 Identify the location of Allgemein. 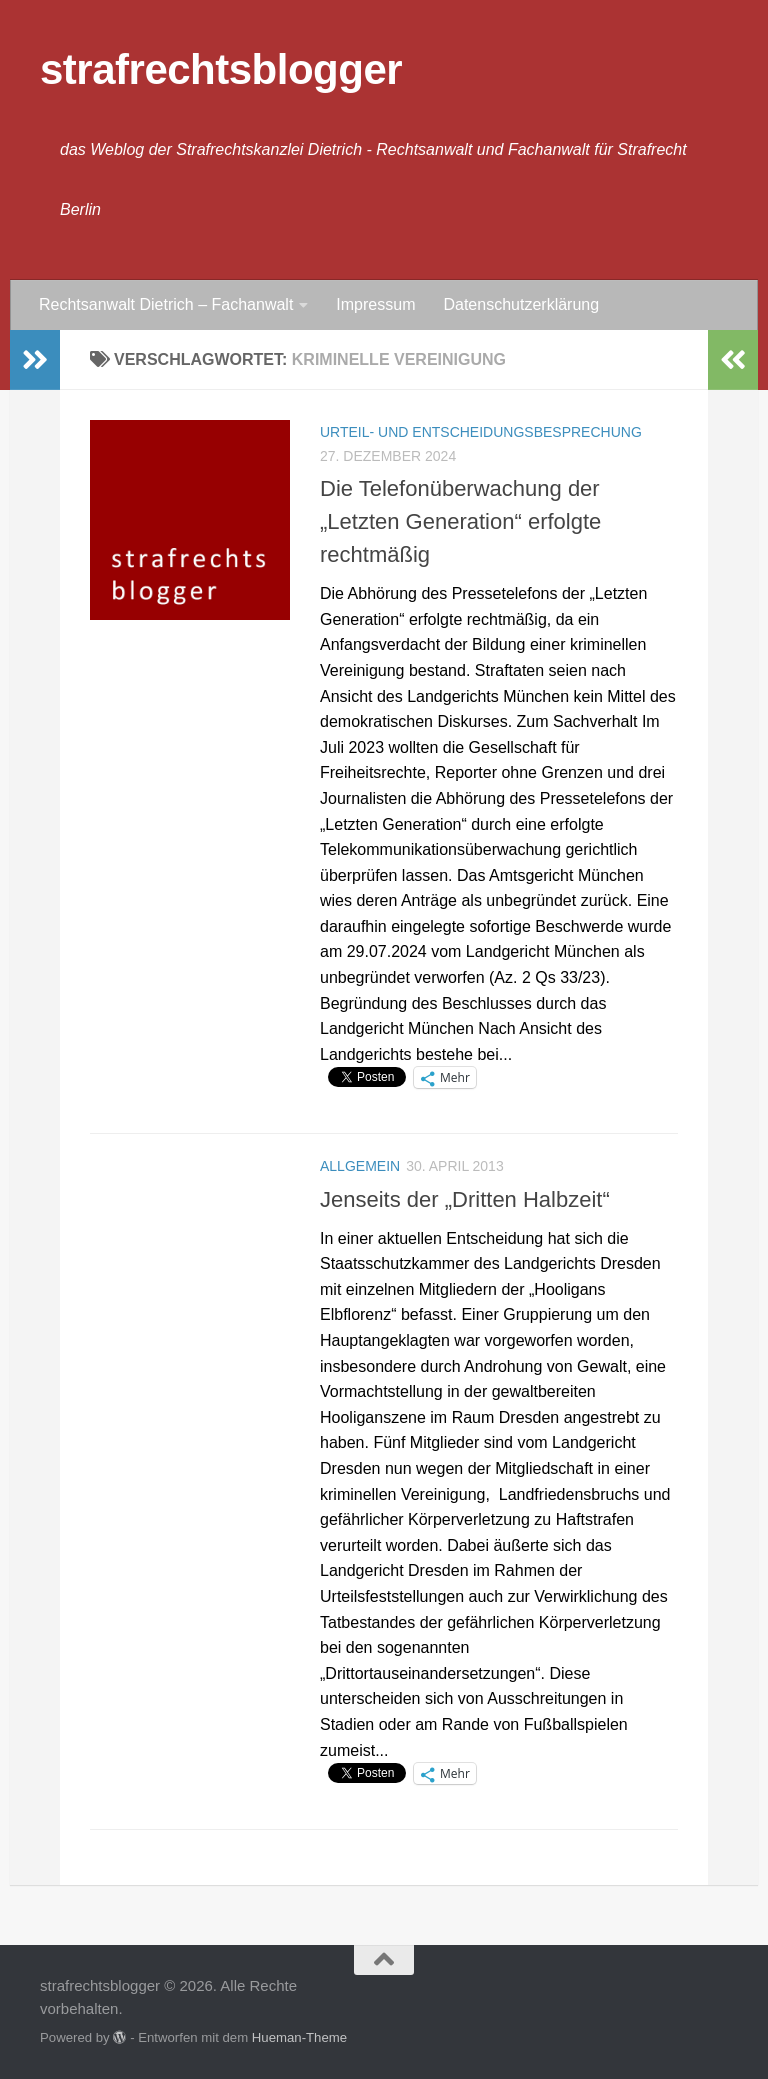
(360, 1166).